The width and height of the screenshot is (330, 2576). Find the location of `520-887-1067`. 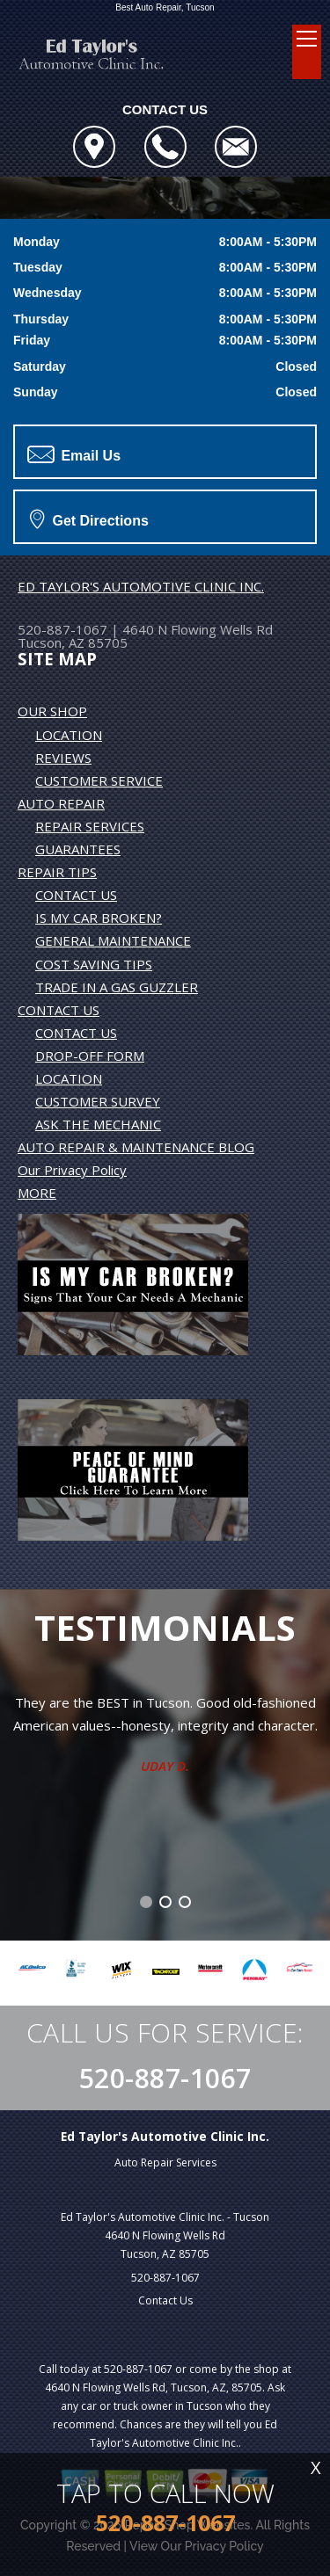

520-887-1067 is located at coordinates (62, 629).